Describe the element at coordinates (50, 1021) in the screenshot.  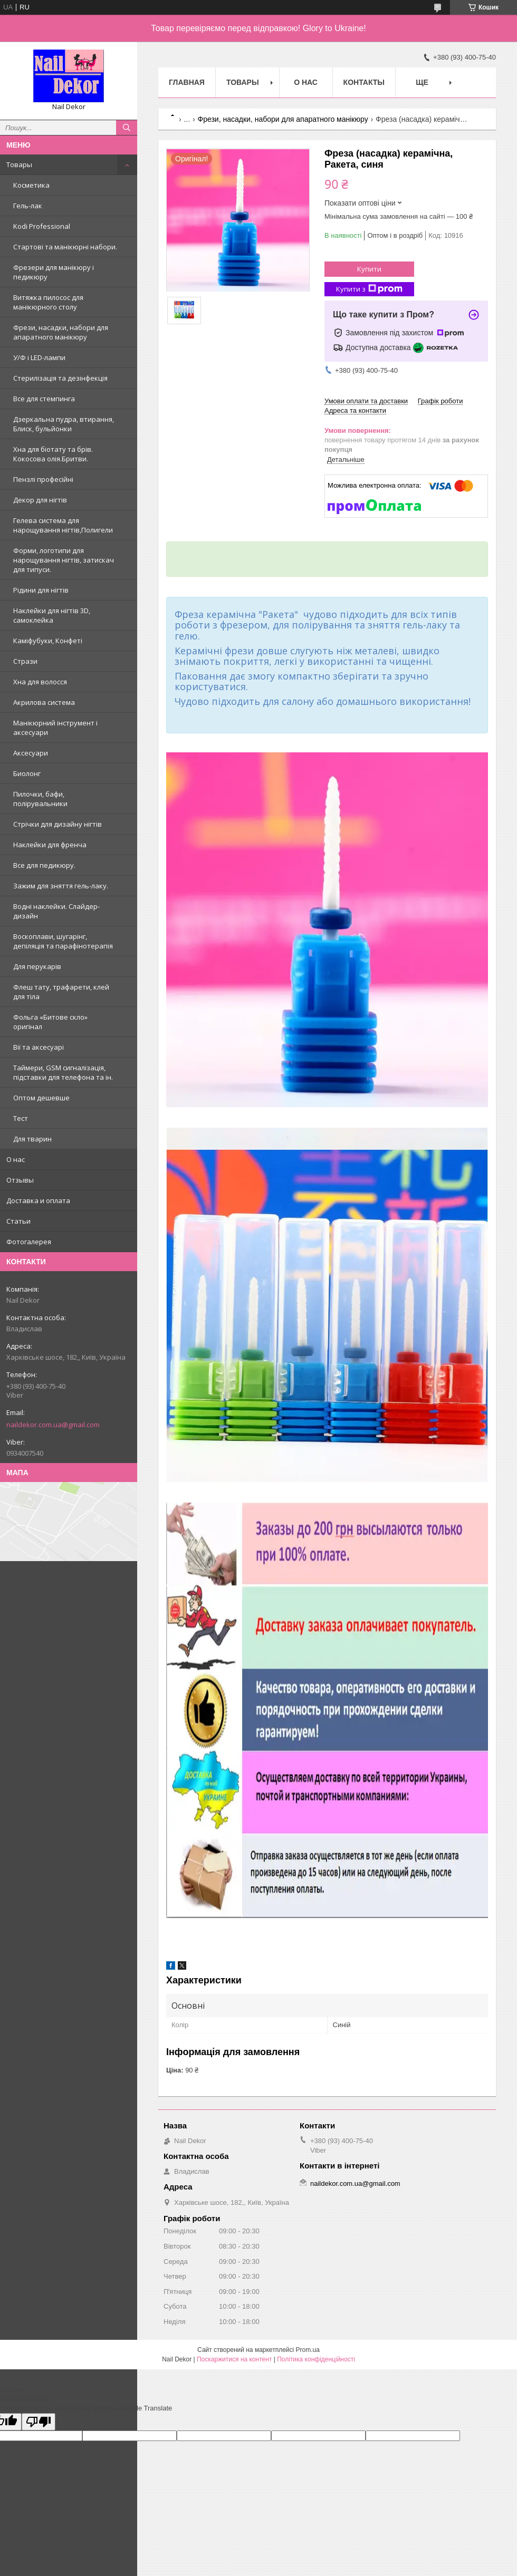
I see `Фольга «Битове скло» оригінал` at that location.